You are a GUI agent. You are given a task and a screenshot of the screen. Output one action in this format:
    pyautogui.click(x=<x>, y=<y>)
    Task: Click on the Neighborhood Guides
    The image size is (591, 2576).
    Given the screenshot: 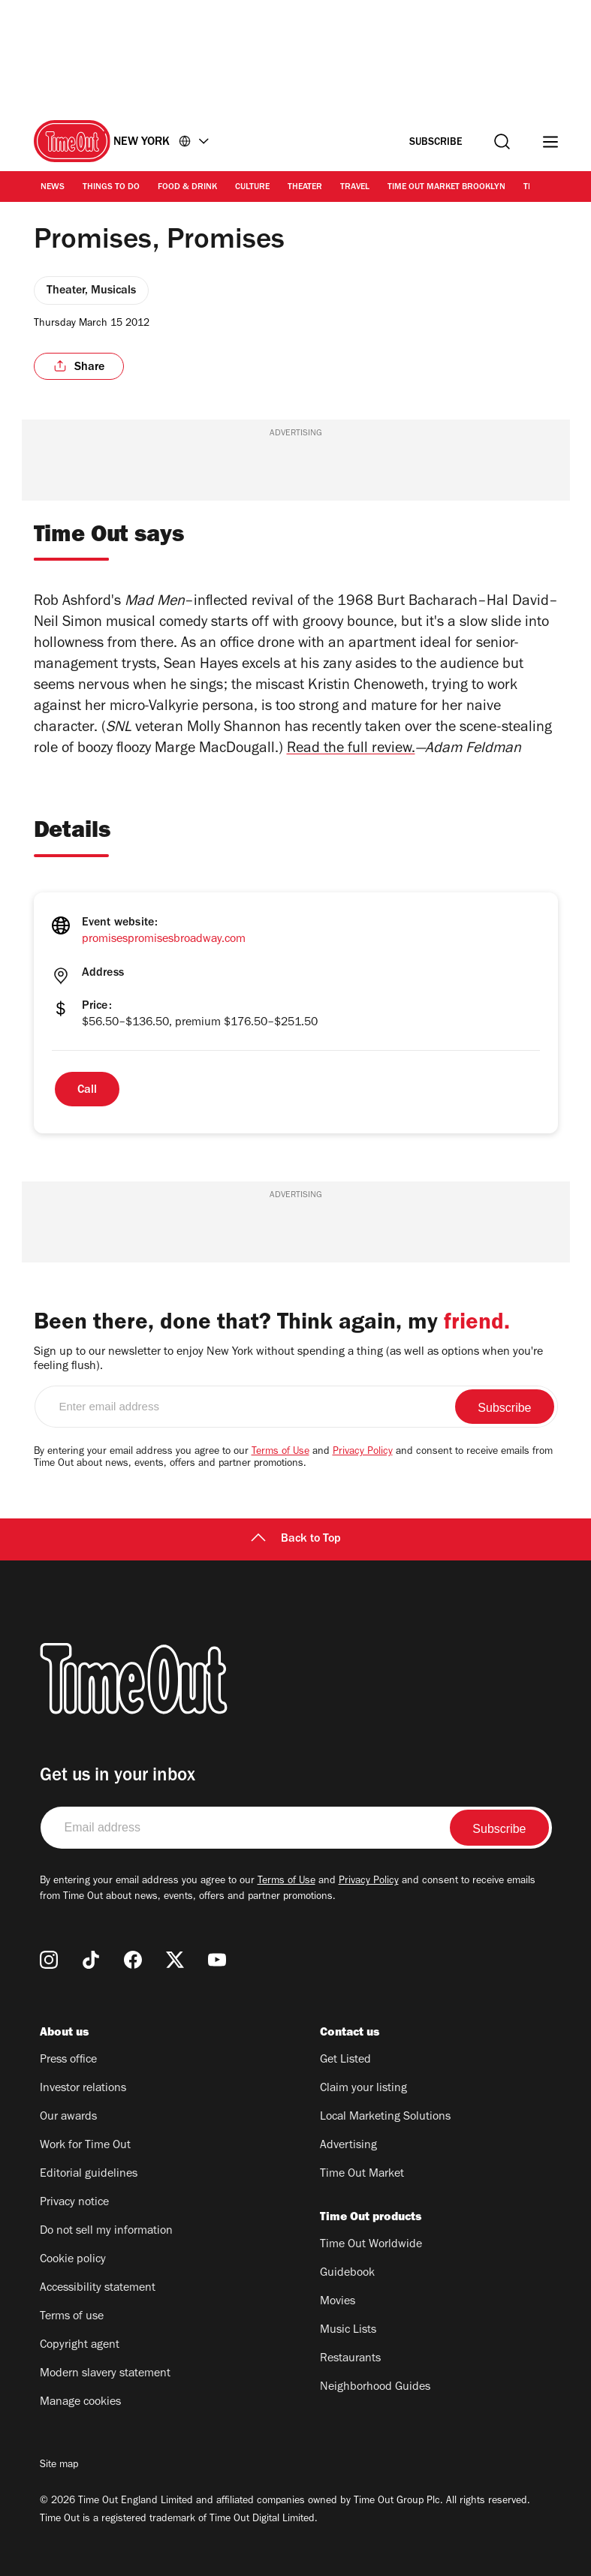 What is the action you would take?
    pyautogui.click(x=375, y=2388)
    